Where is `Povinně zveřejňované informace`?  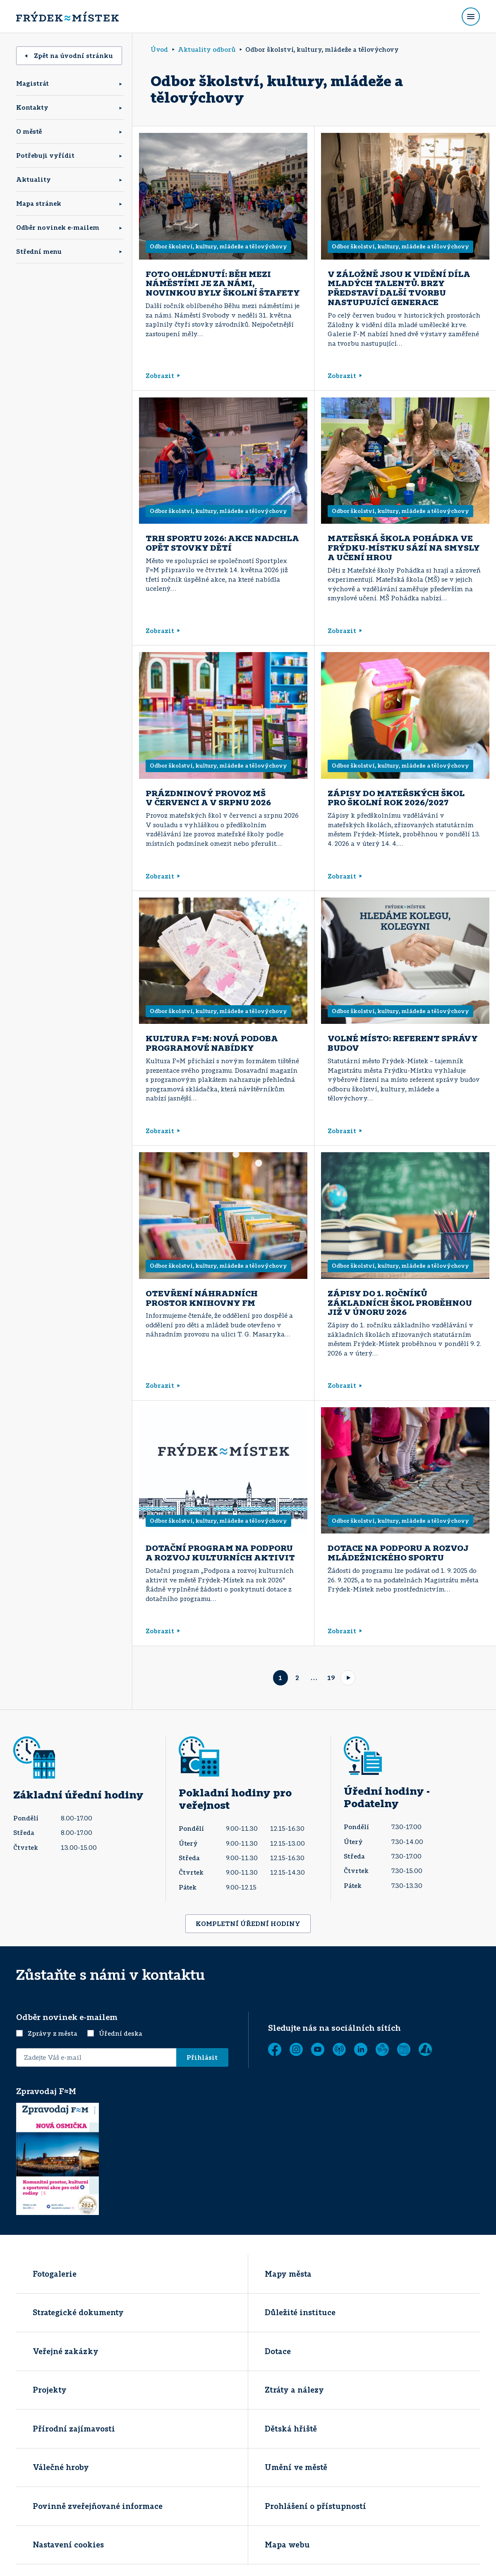
Povinně zveřejňované informace is located at coordinates (98, 2506).